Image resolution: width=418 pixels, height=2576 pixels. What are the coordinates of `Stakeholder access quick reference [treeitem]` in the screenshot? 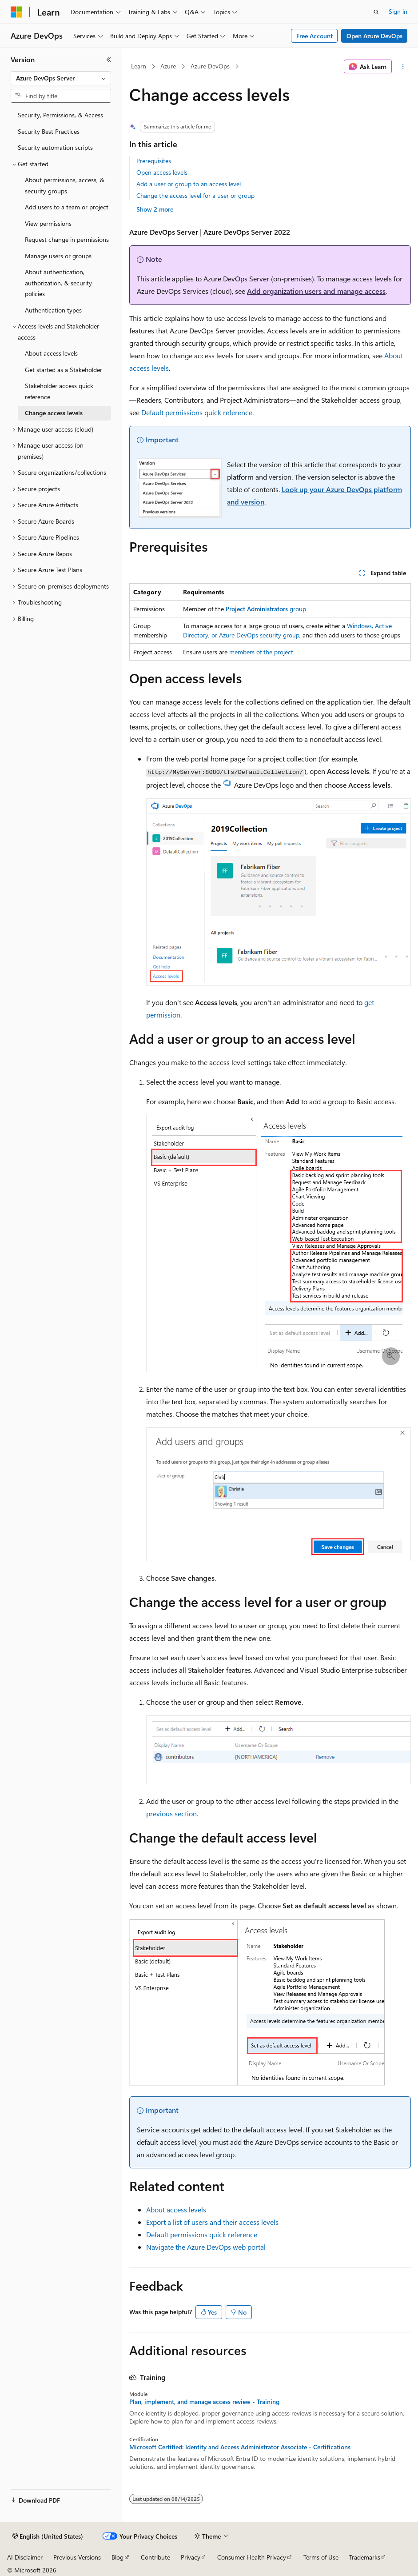 It's located at (59, 391).